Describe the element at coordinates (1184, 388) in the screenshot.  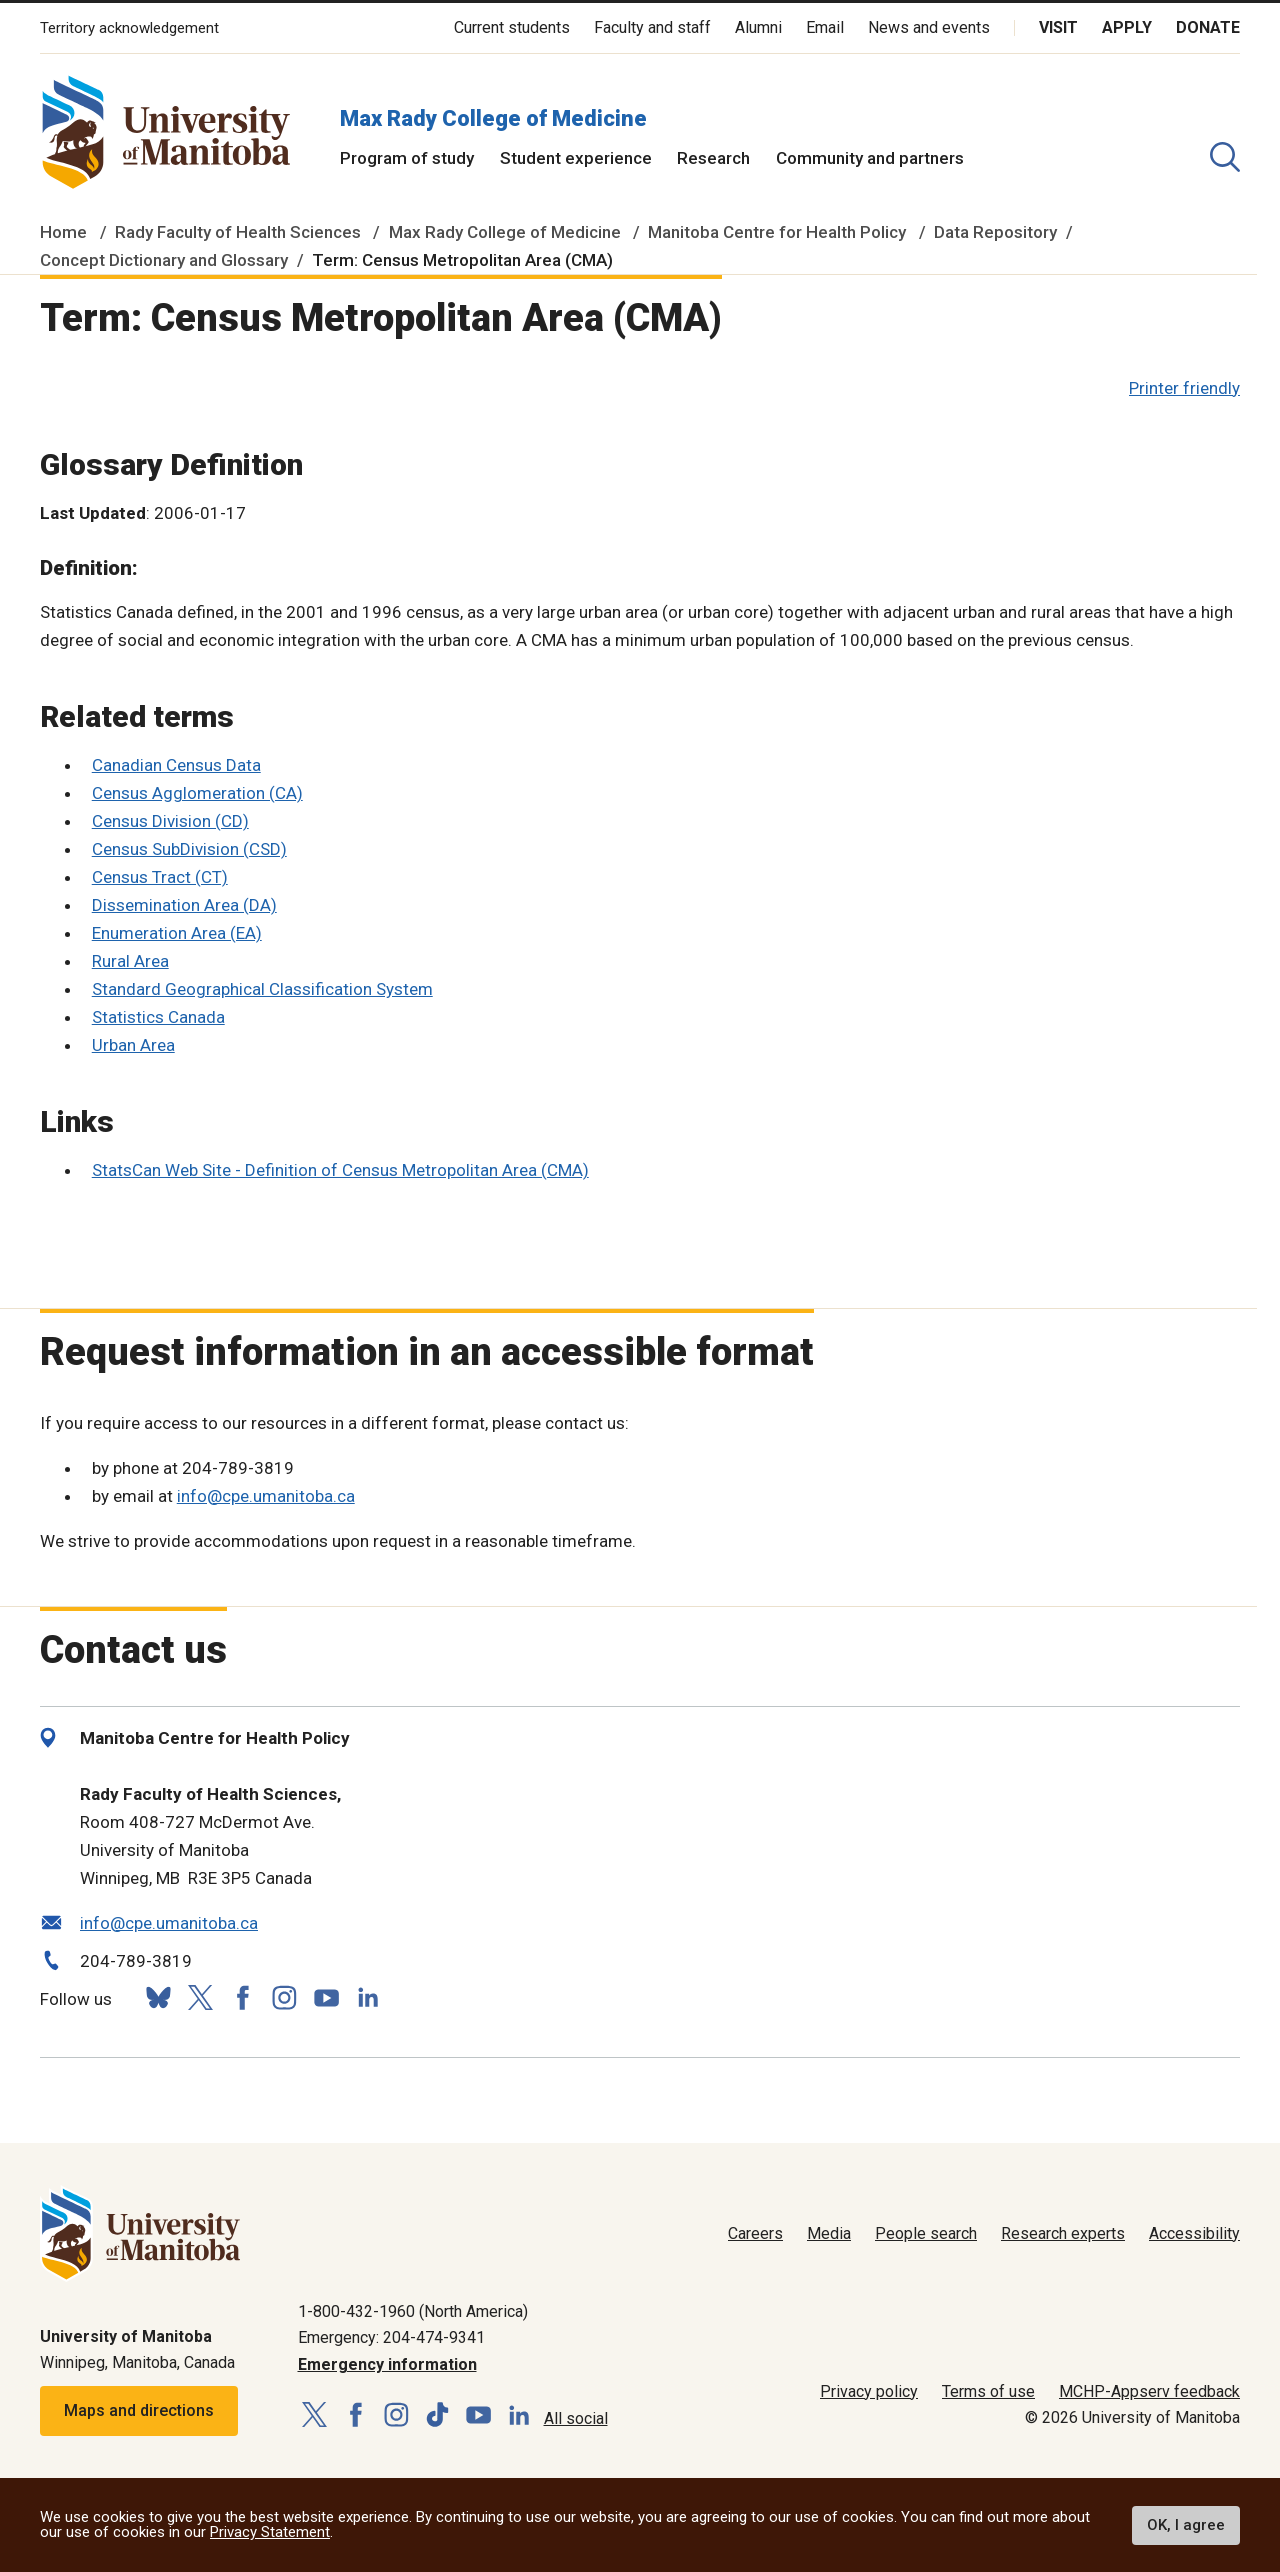
I see `Printer friendly` at that location.